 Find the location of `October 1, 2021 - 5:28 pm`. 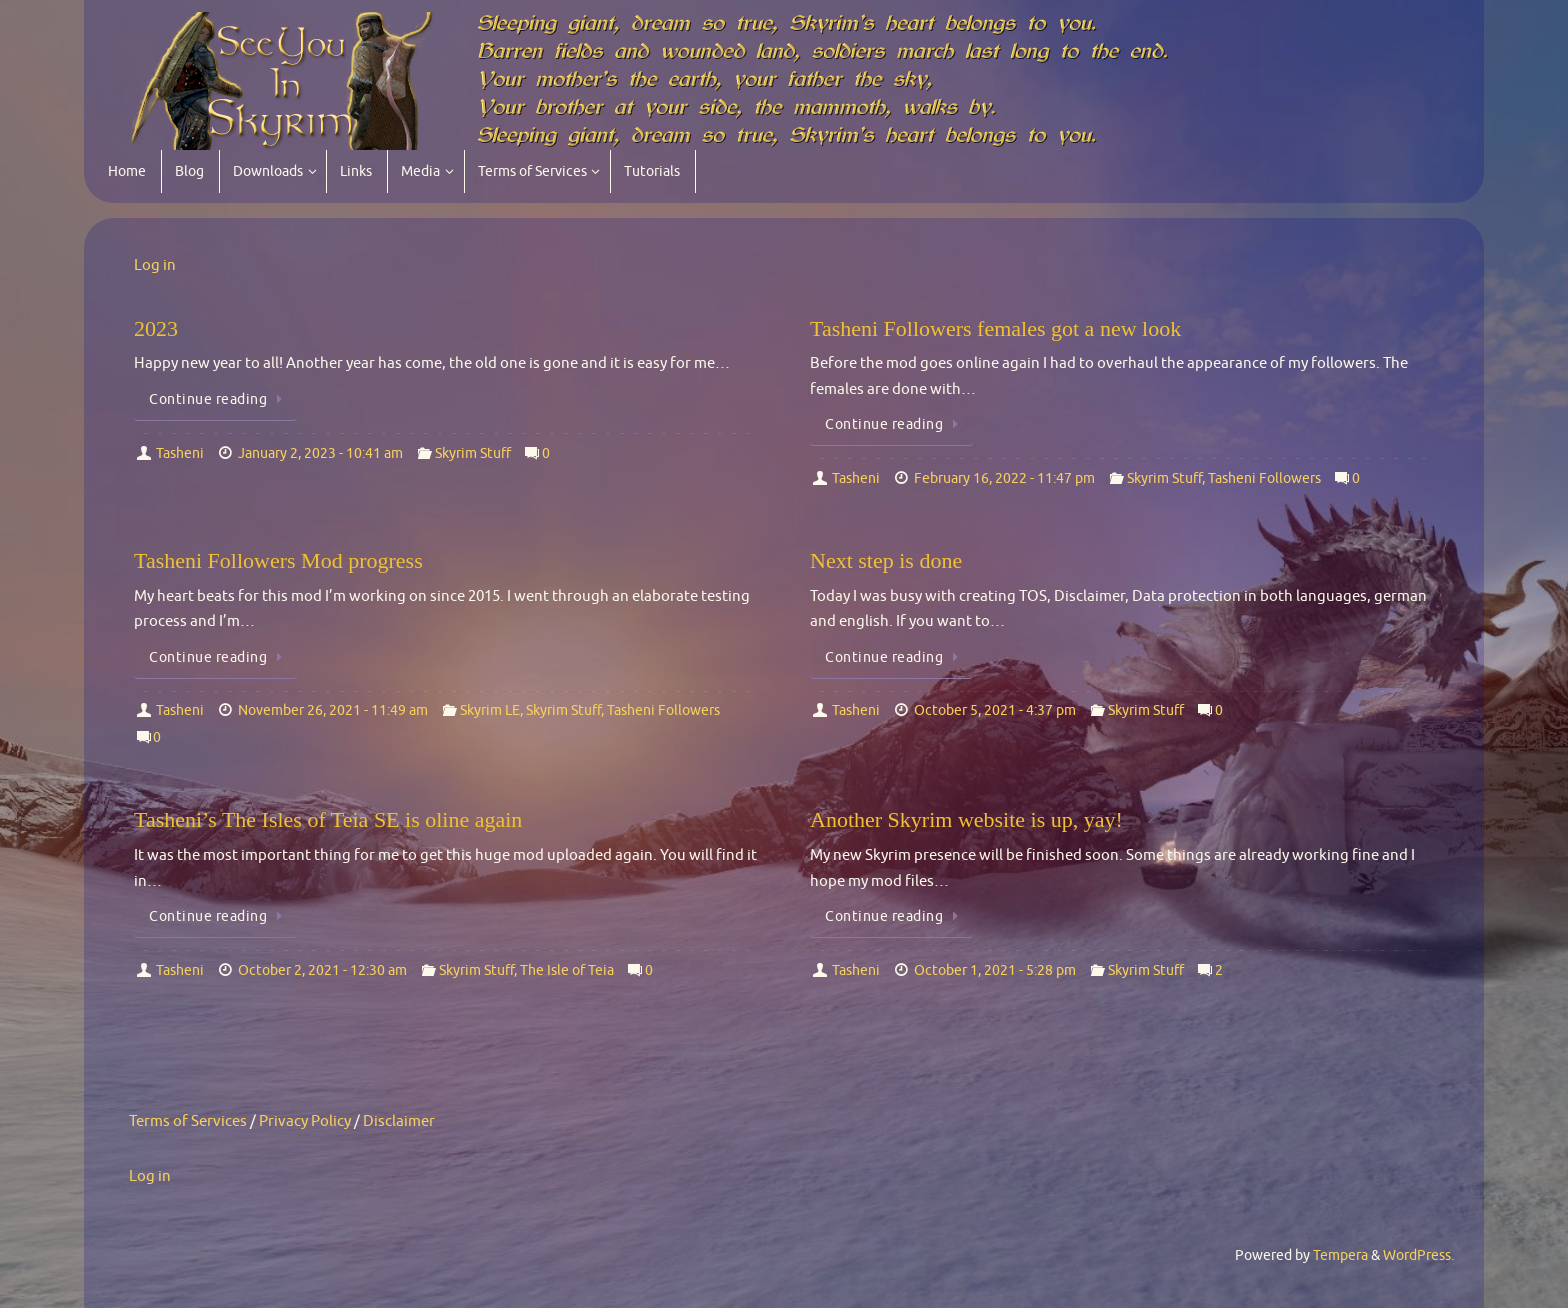

October 1, 2021 - 5:28 pm is located at coordinates (995, 970).